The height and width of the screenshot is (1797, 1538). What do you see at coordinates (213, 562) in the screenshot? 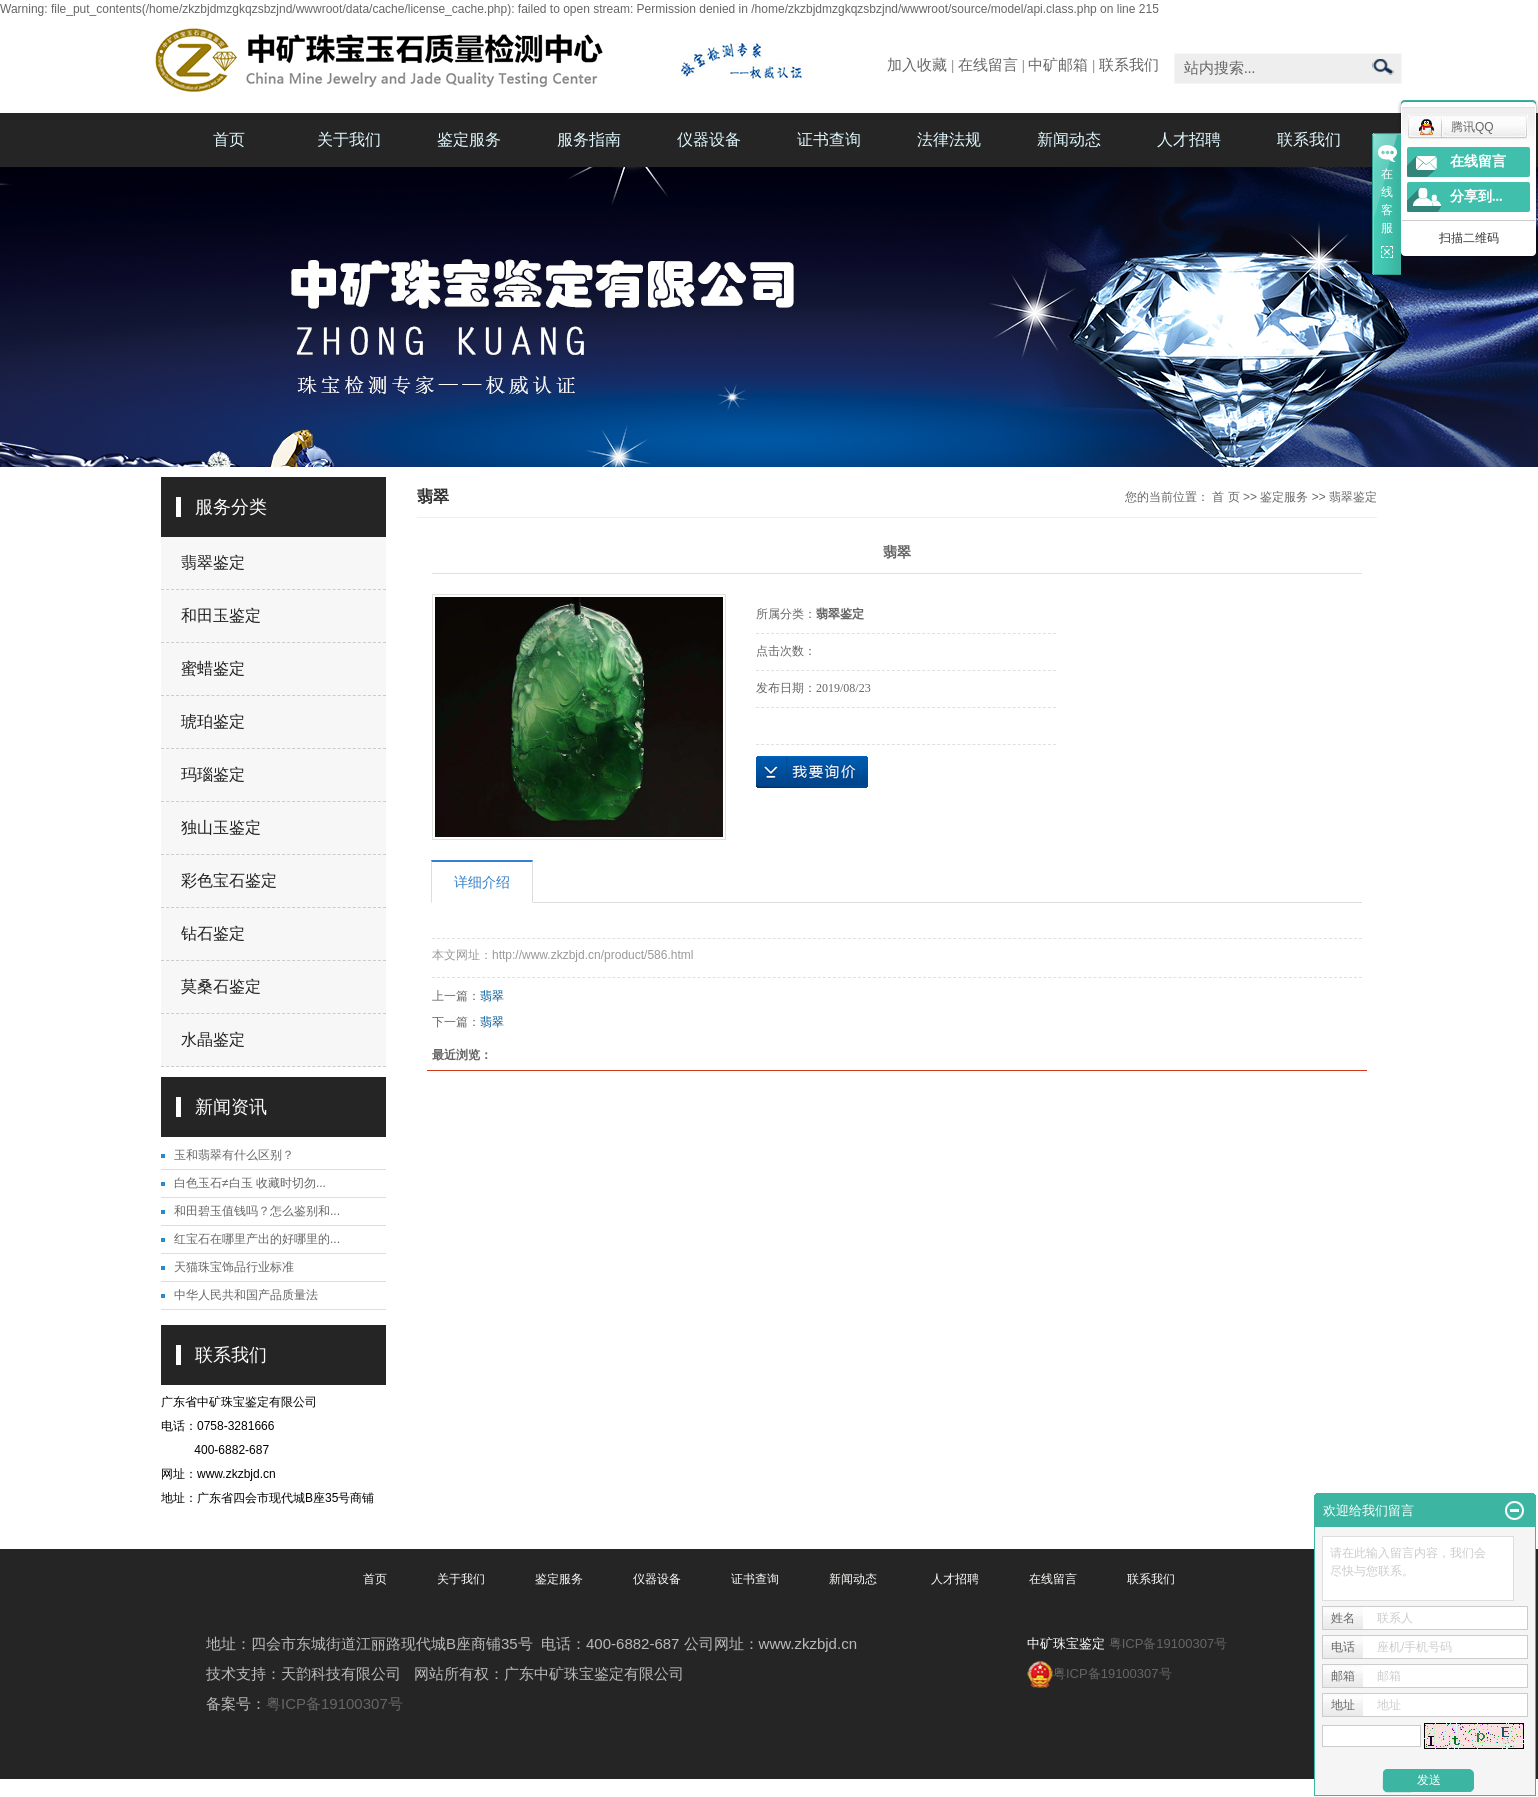
I see `翡翠鉴定` at bounding box center [213, 562].